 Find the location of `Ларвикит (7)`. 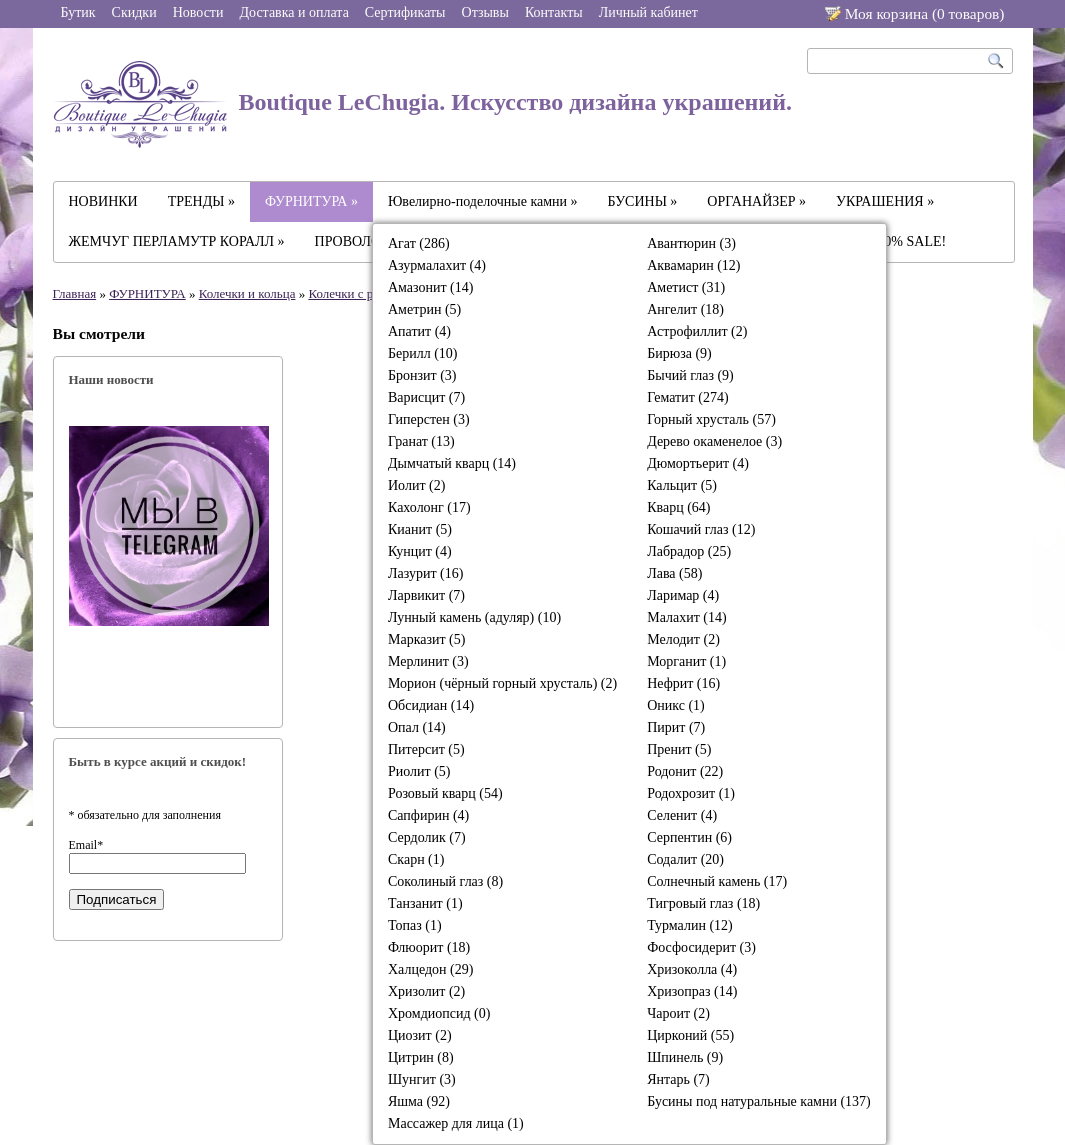

Ларвикит (7) is located at coordinates (426, 595).